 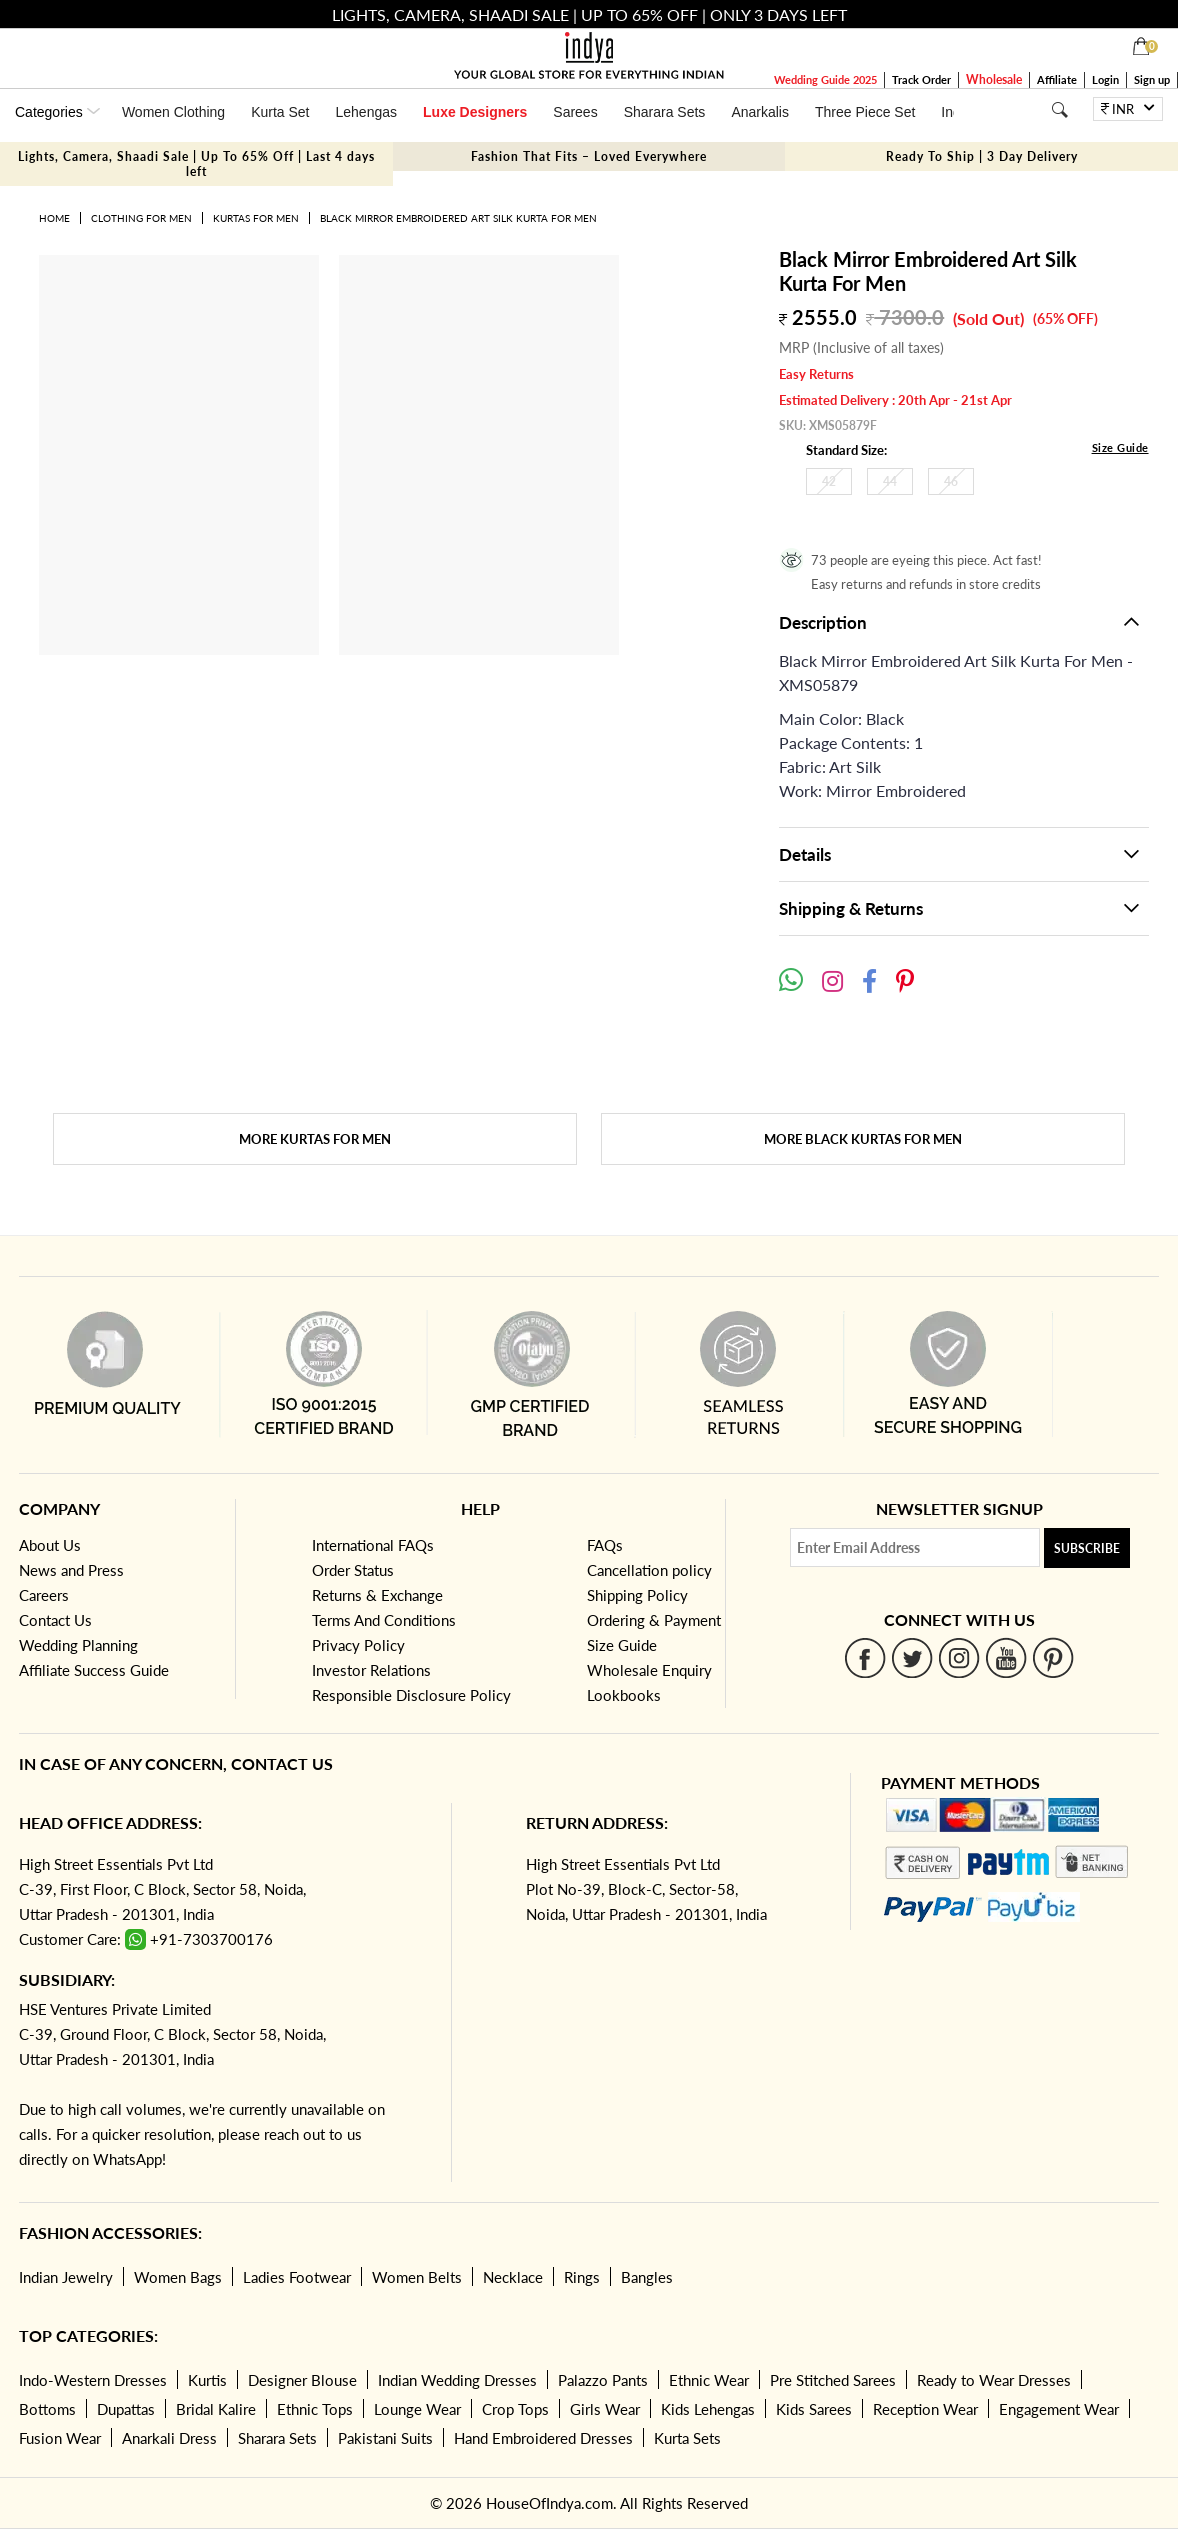 I want to click on Kids Sarees, so click(x=814, y=2409).